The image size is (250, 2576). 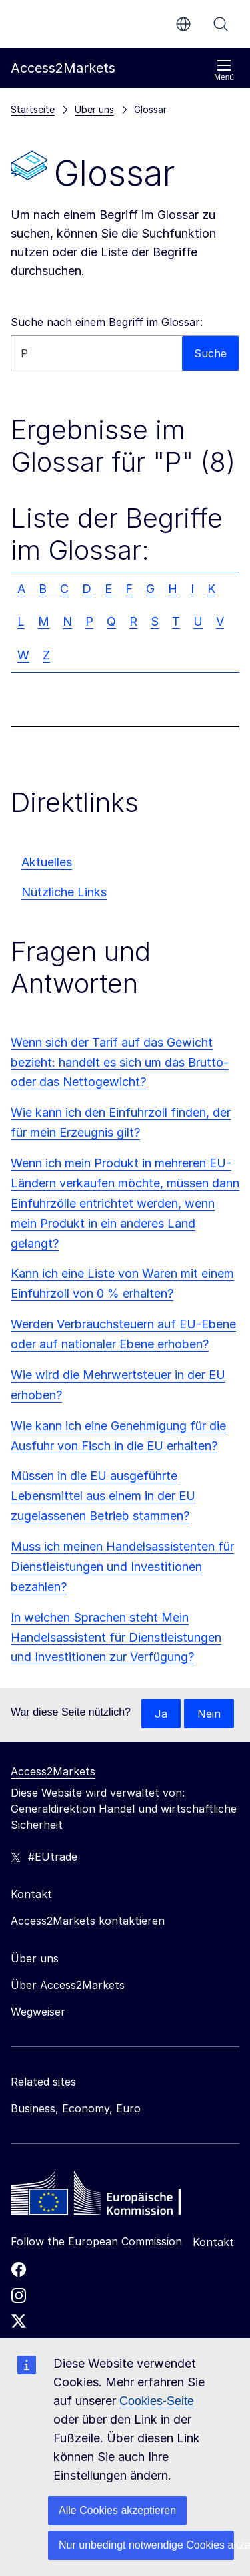 What do you see at coordinates (103, 1496) in the screenshot?
I see `Müssen in die EU ausgeführte Lebensmittel aus einem in der EU zugelassenen Betrieb stammen?` at bounding box center [103, 1496].